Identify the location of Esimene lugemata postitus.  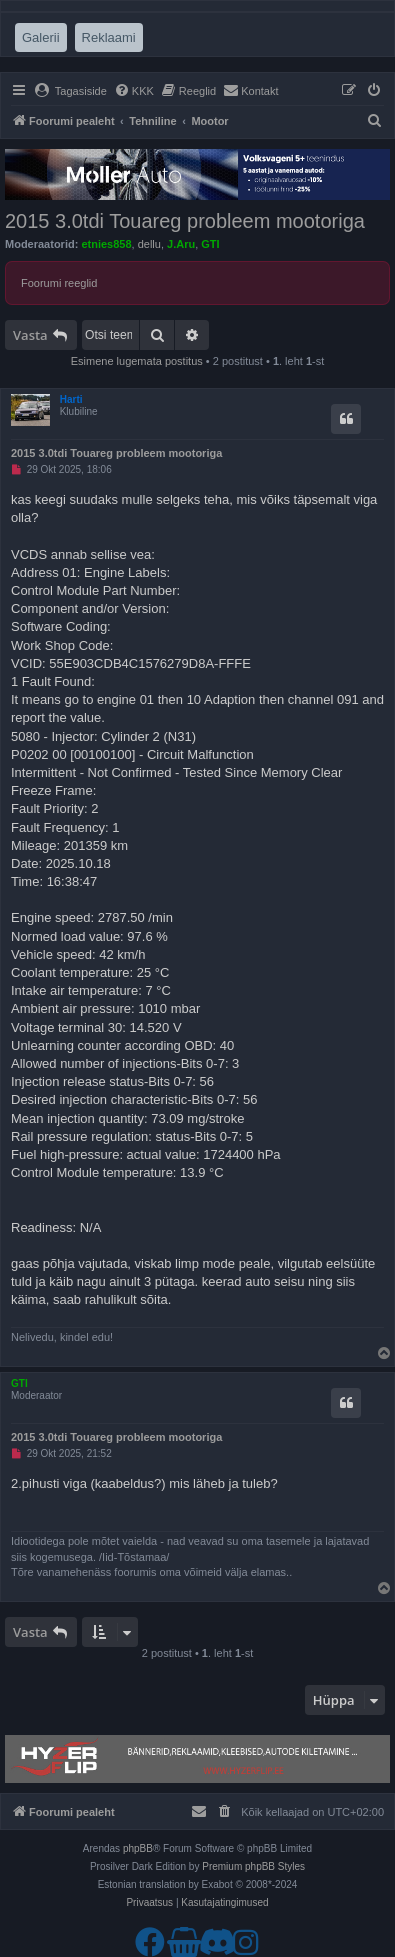
(137, 361).